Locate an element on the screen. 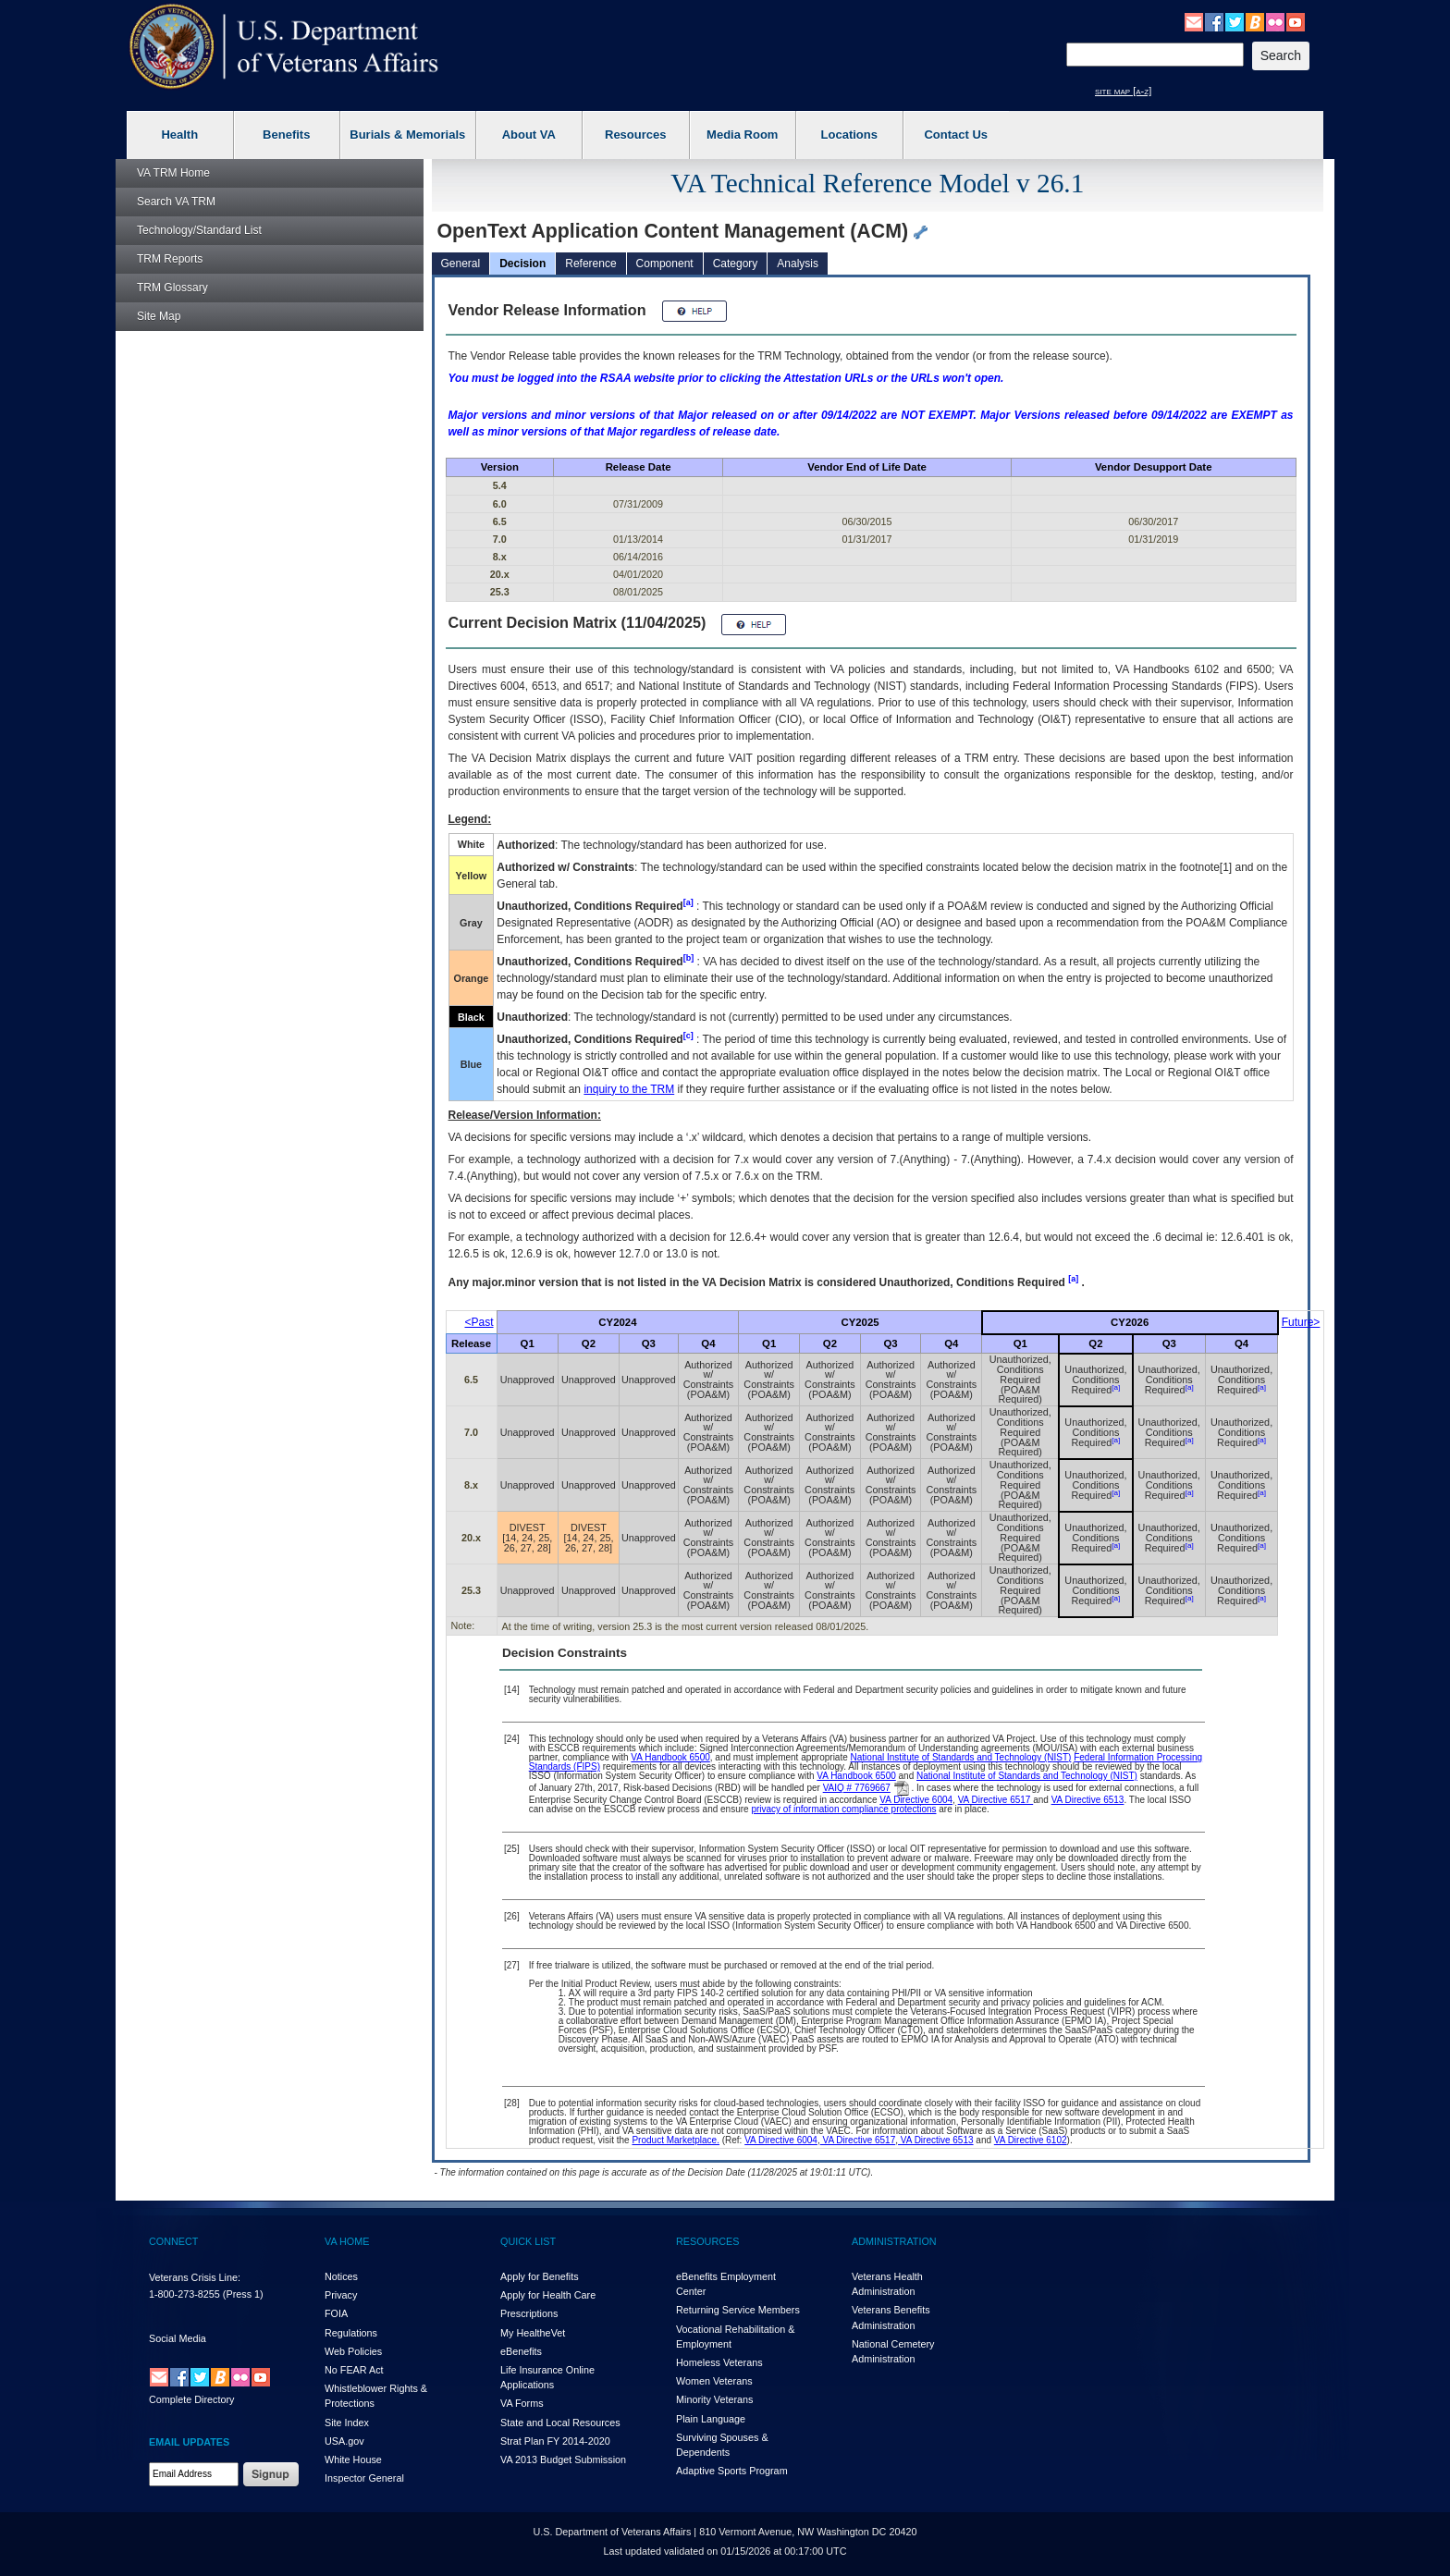 The width and height of the screenshot is (1450, 2576). Burials & Memorials is located at coordinates (407, 134).